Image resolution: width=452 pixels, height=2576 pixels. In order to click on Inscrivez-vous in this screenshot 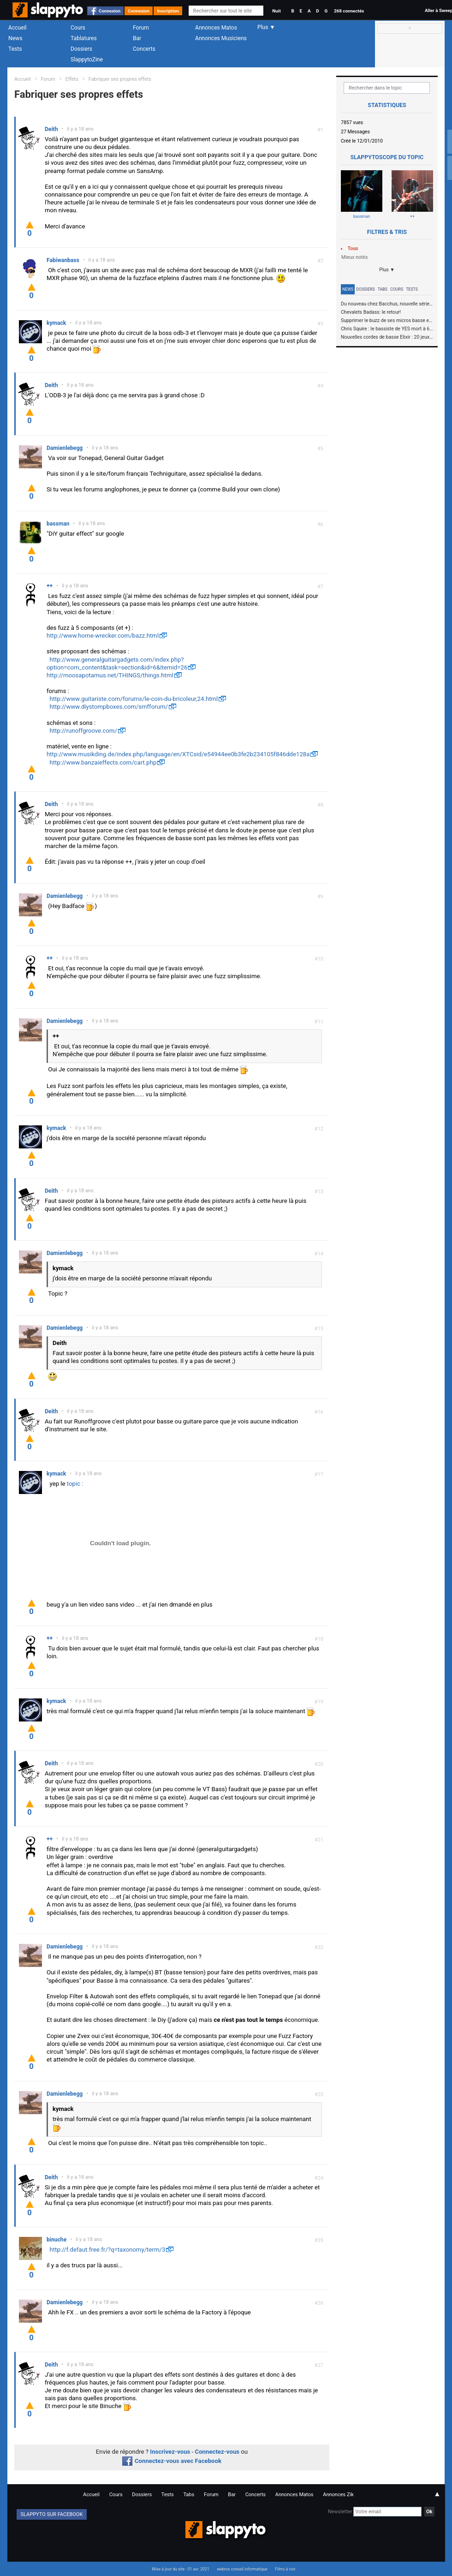, I will do `click(170, 2451)`.